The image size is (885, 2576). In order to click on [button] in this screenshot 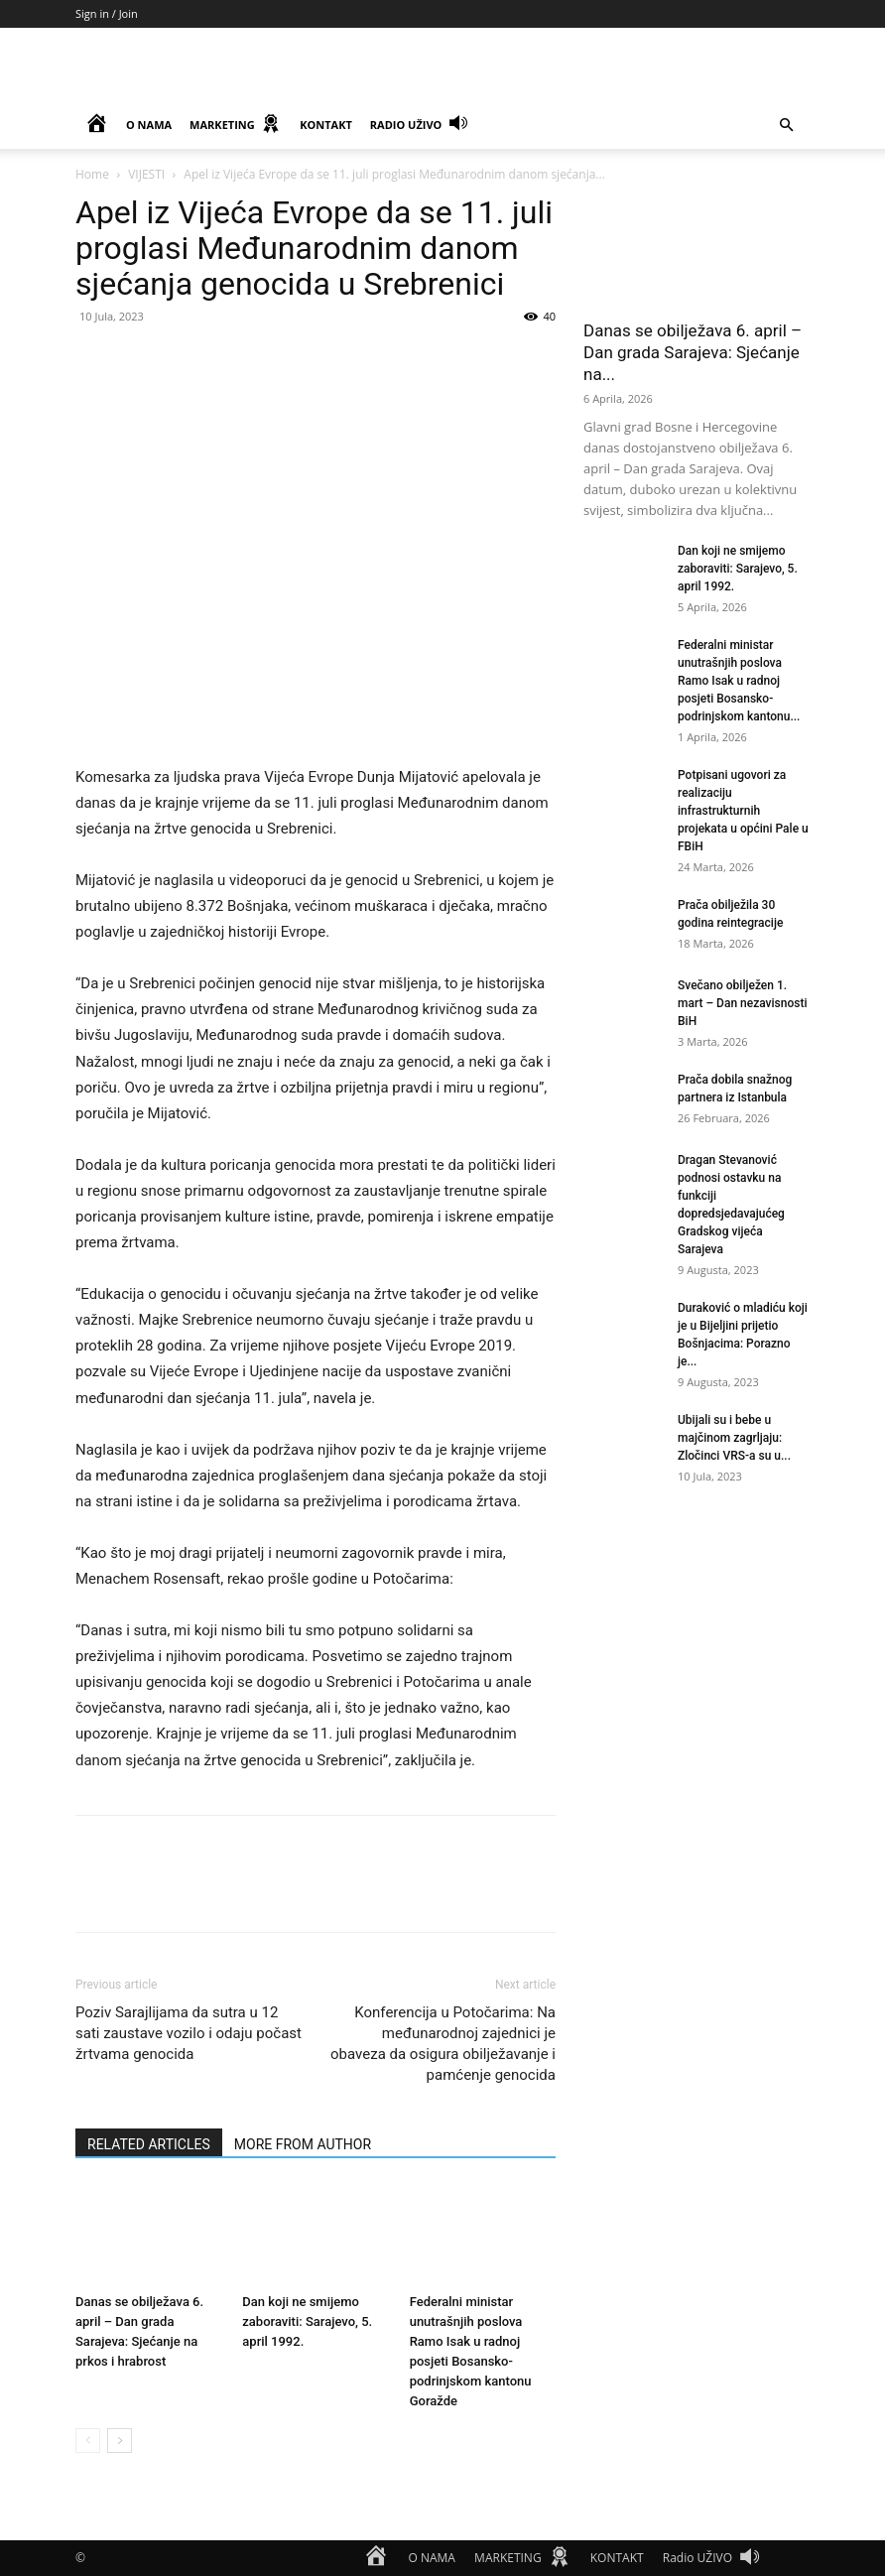, I will do `click(786, 125)`.